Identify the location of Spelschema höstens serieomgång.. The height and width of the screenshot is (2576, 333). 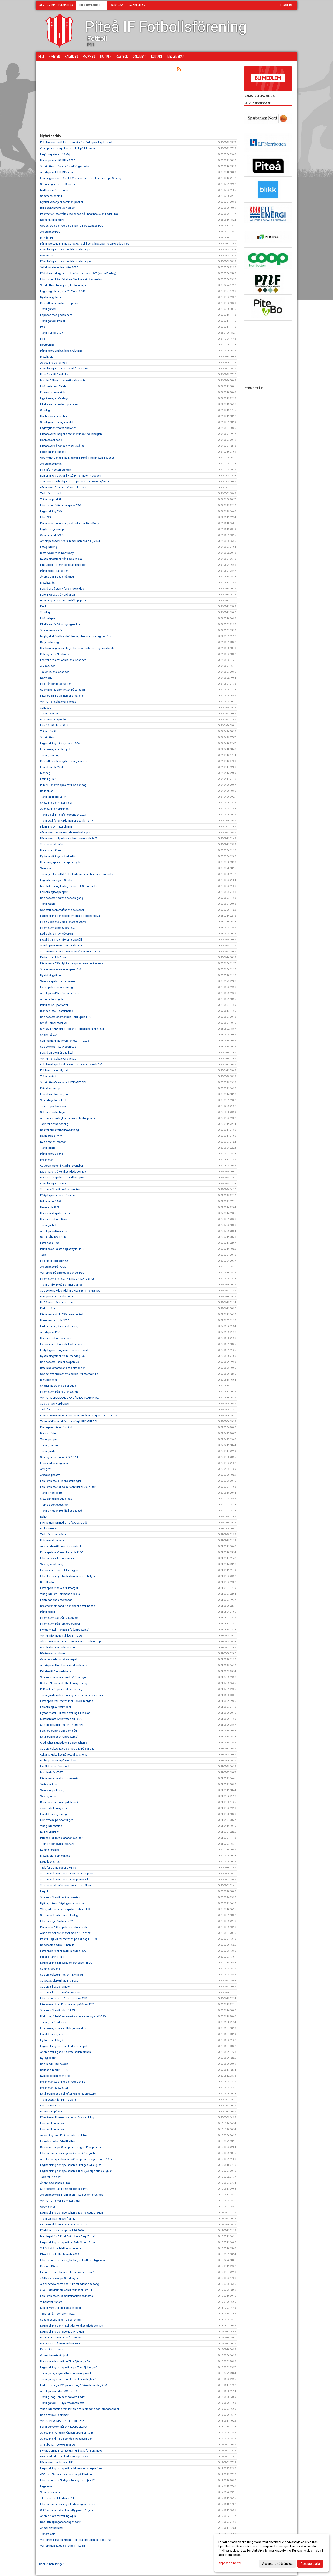
(62, 898).